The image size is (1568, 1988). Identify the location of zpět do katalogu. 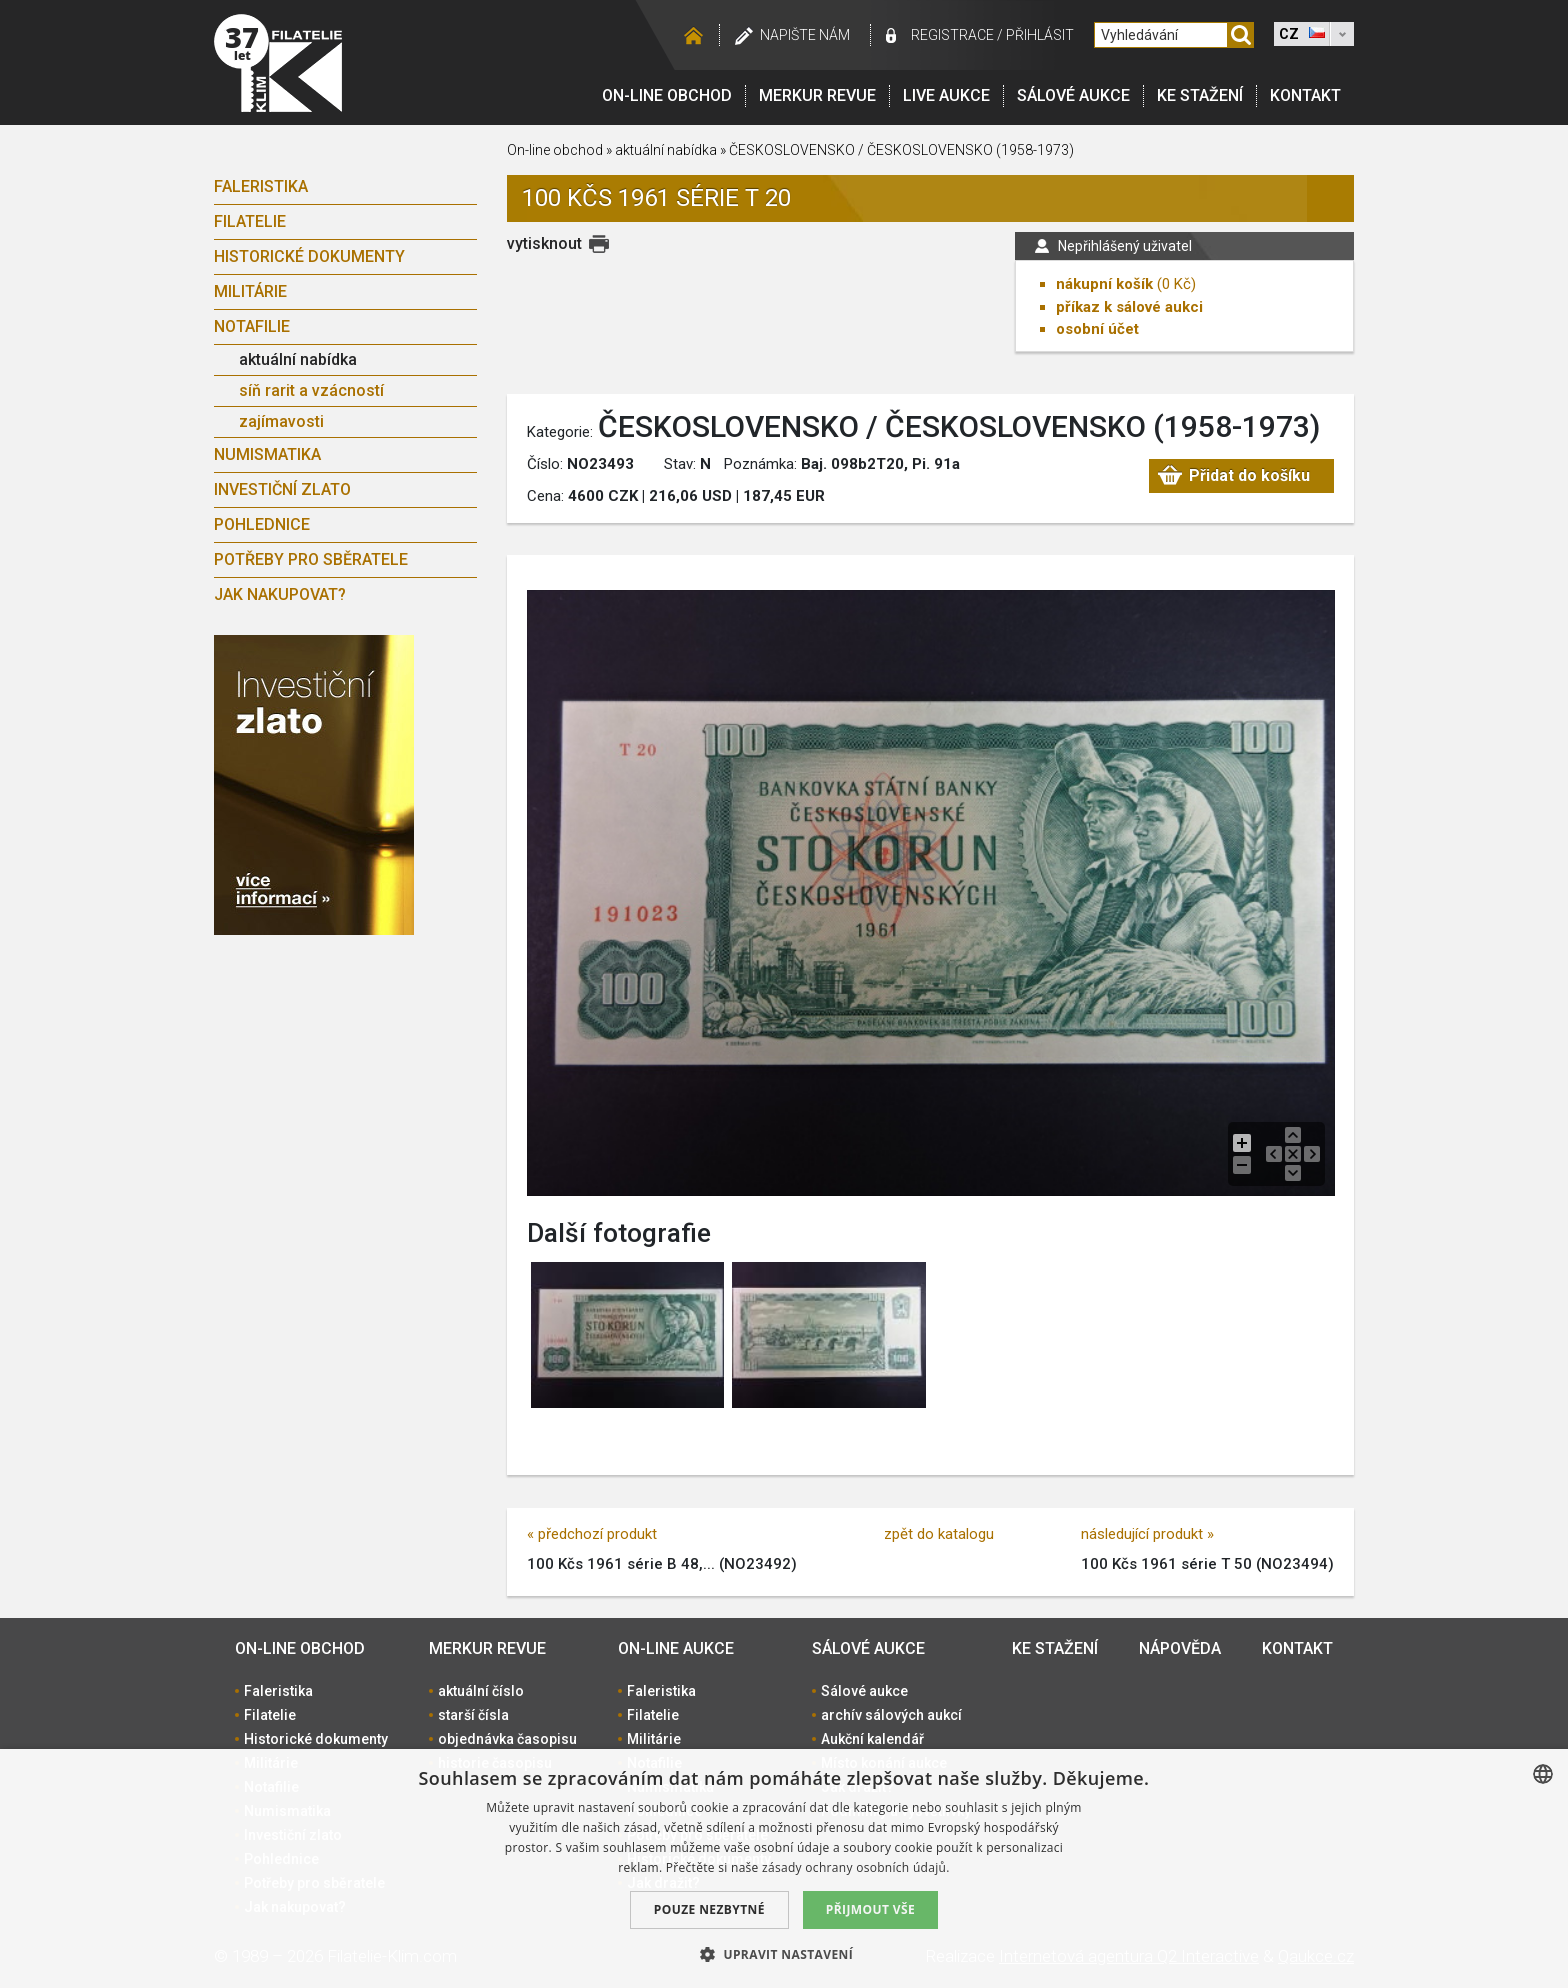
(939, 1534).